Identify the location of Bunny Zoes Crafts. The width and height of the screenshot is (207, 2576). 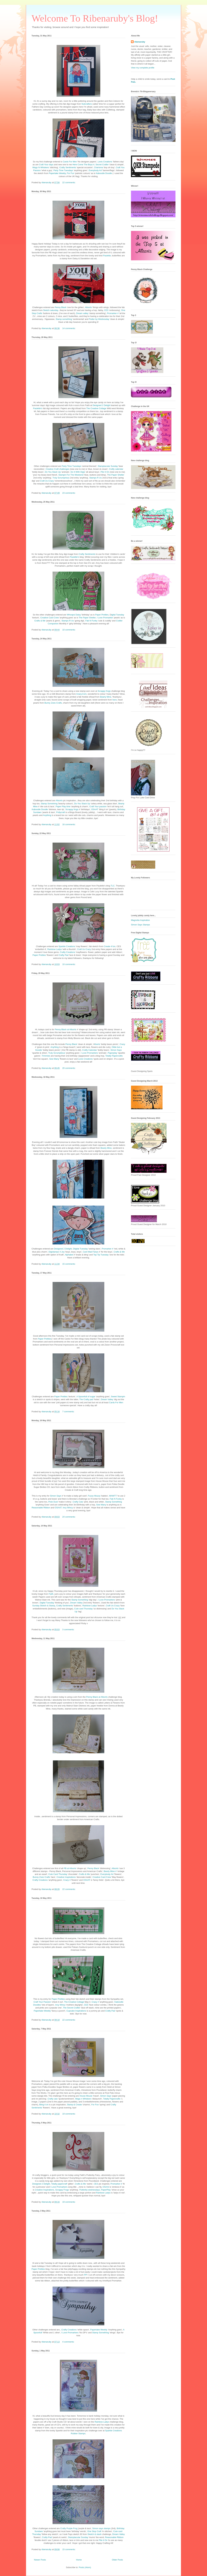
(53, 703).